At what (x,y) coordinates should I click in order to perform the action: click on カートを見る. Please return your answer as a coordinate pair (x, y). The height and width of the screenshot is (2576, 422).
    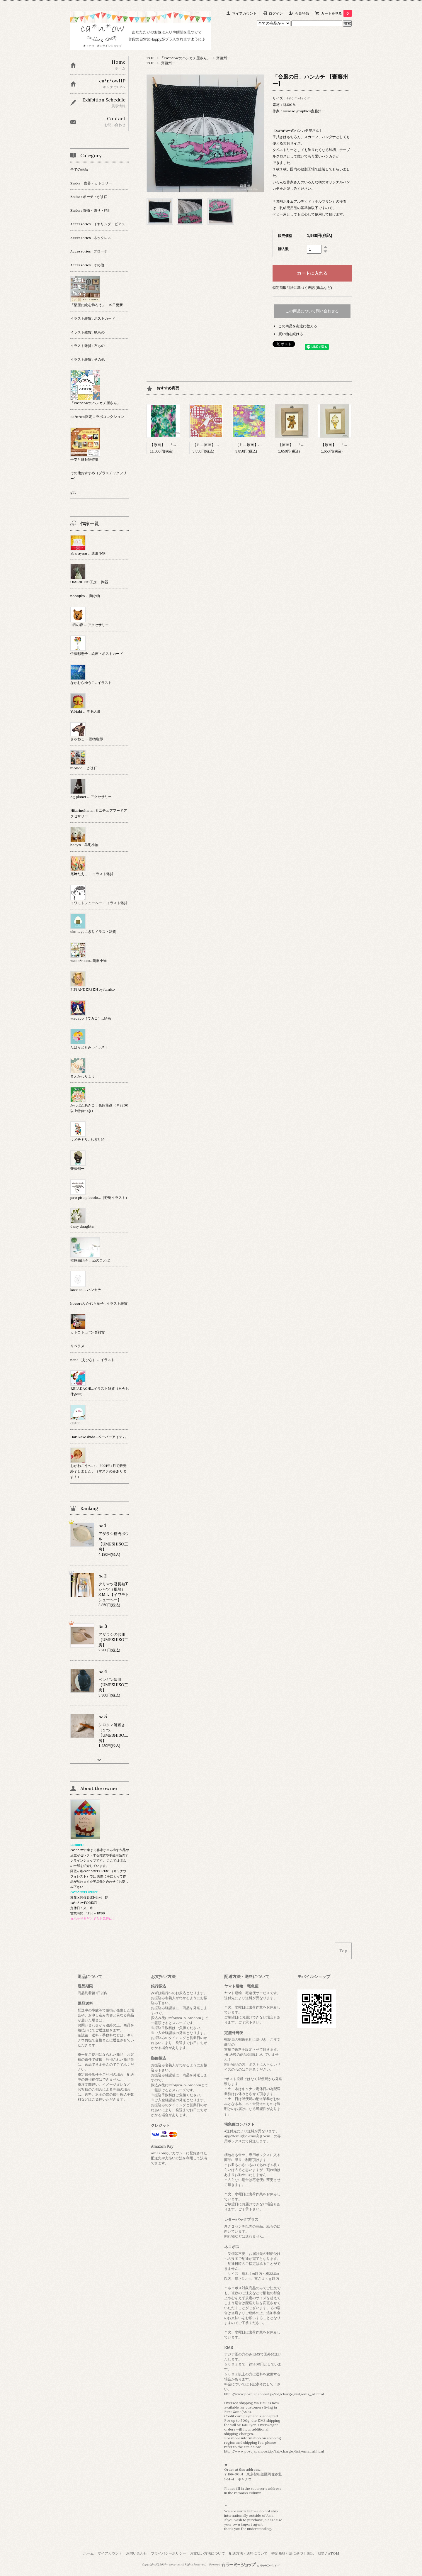
    Looking at the image, I should click on (336, 13).